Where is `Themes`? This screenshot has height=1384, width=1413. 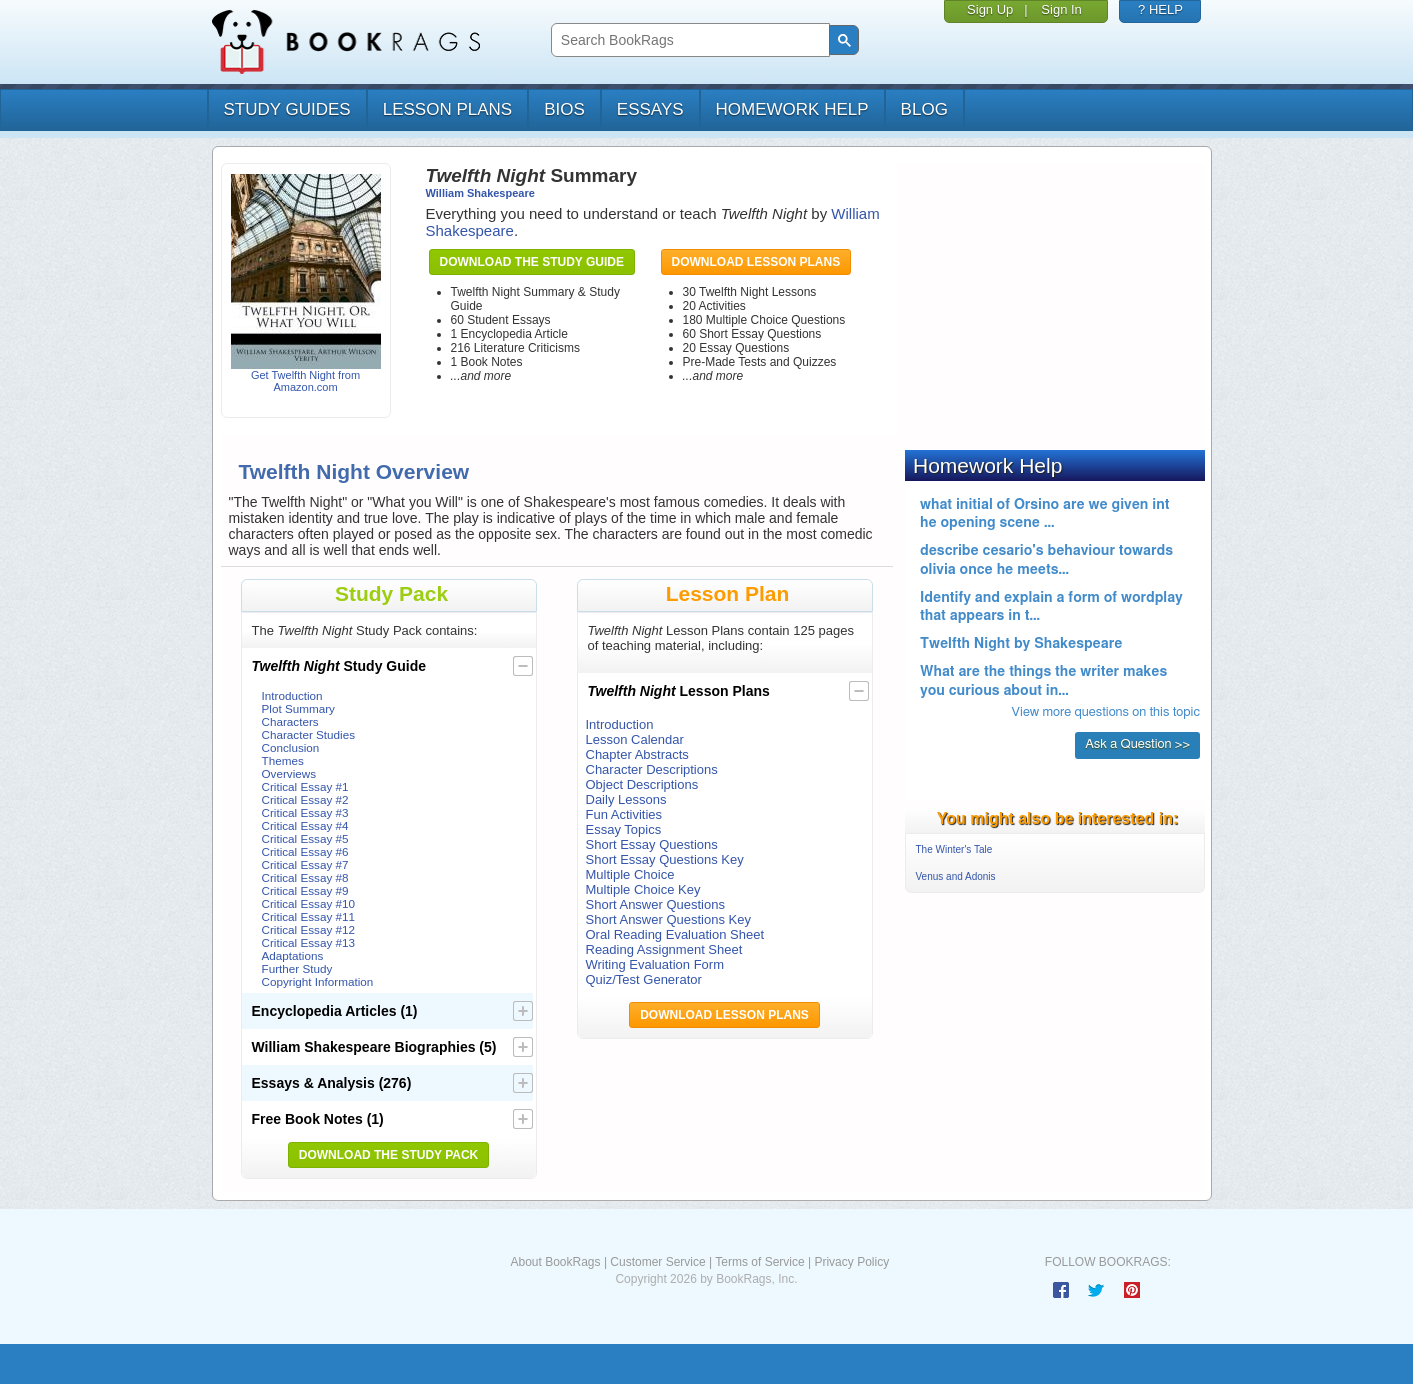
Themes is located at coordinates (283, 760).